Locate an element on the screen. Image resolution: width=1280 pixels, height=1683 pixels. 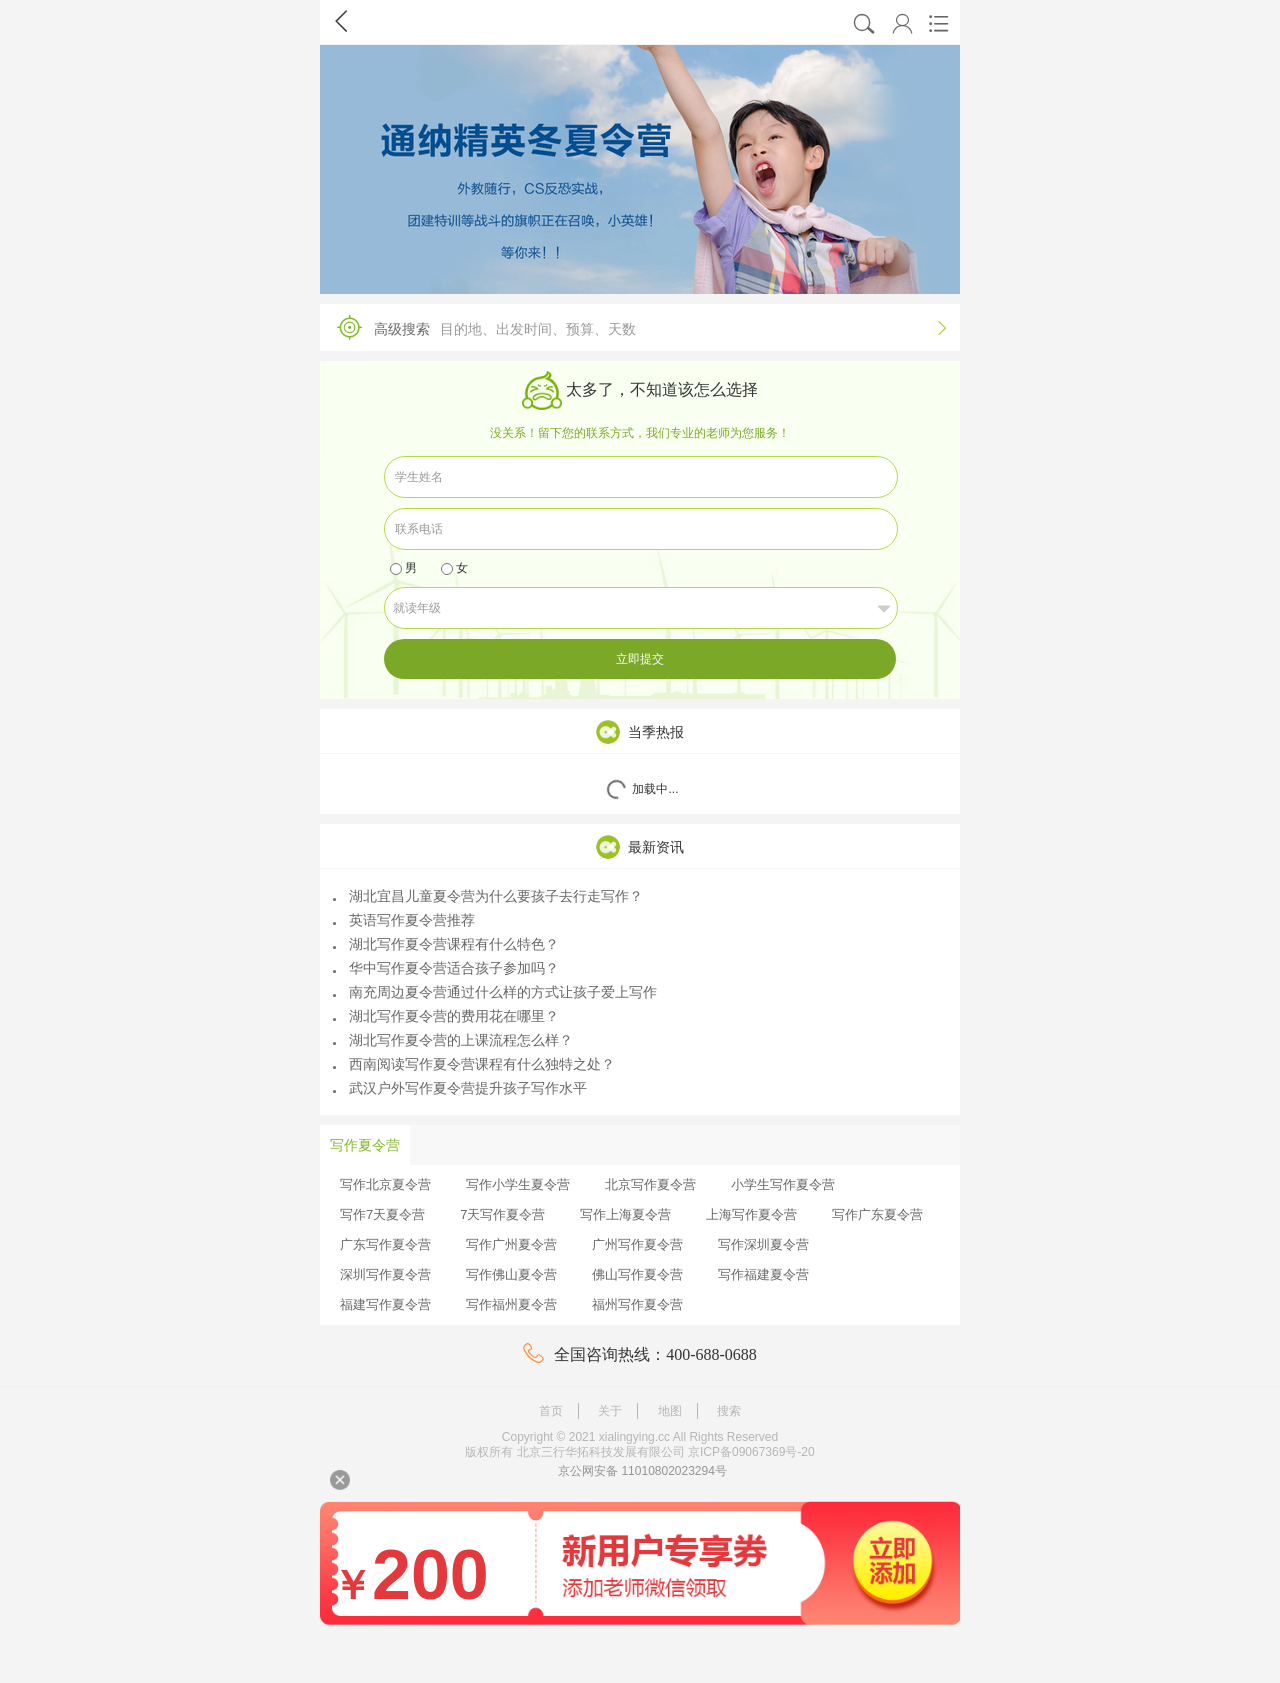
7天写作夏令营 is located at coordinates (502, 1214).